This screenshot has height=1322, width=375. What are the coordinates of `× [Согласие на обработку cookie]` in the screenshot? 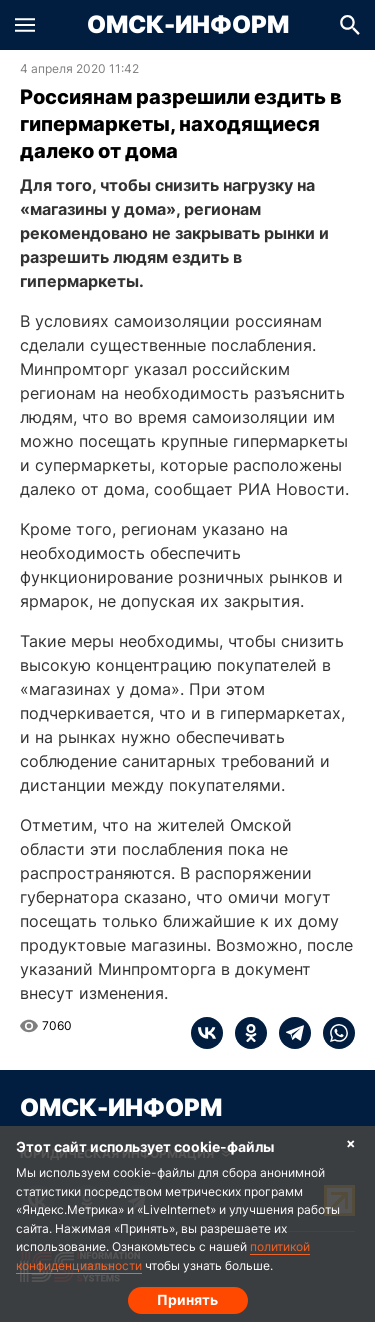 It's located at (351, 1142).